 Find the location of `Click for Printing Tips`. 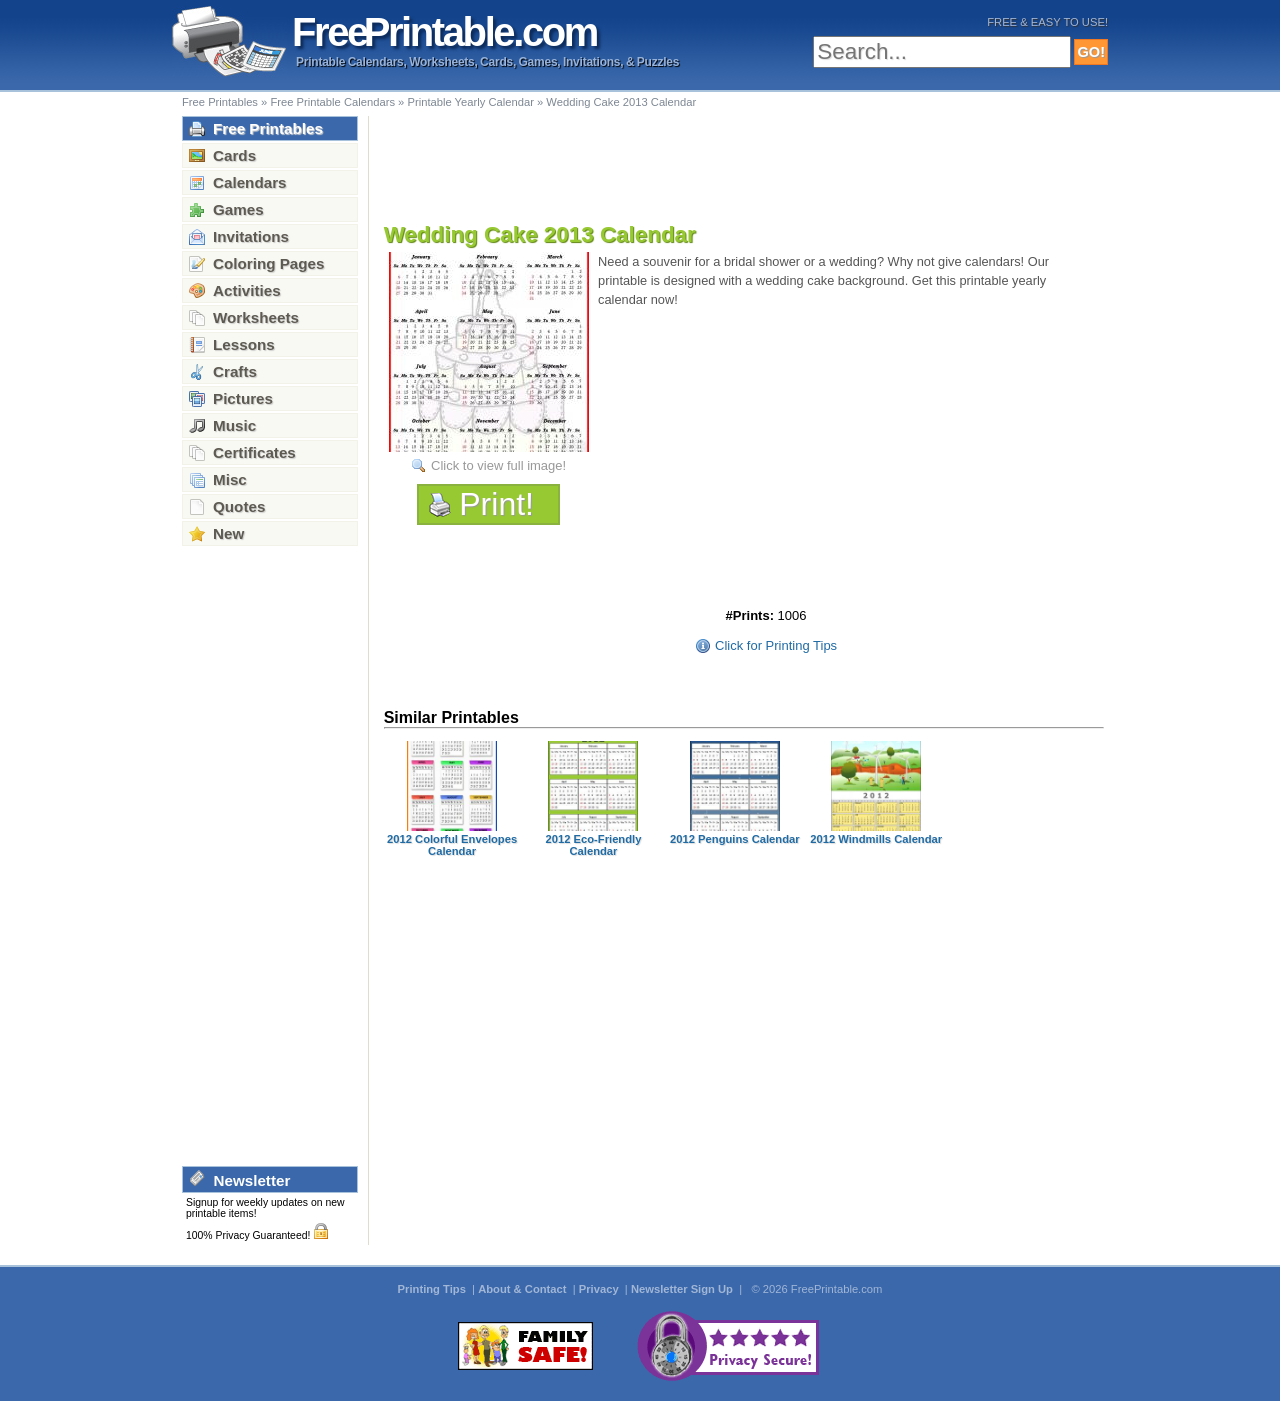

Click for Printing Tips is located at coordinates (776, 645).